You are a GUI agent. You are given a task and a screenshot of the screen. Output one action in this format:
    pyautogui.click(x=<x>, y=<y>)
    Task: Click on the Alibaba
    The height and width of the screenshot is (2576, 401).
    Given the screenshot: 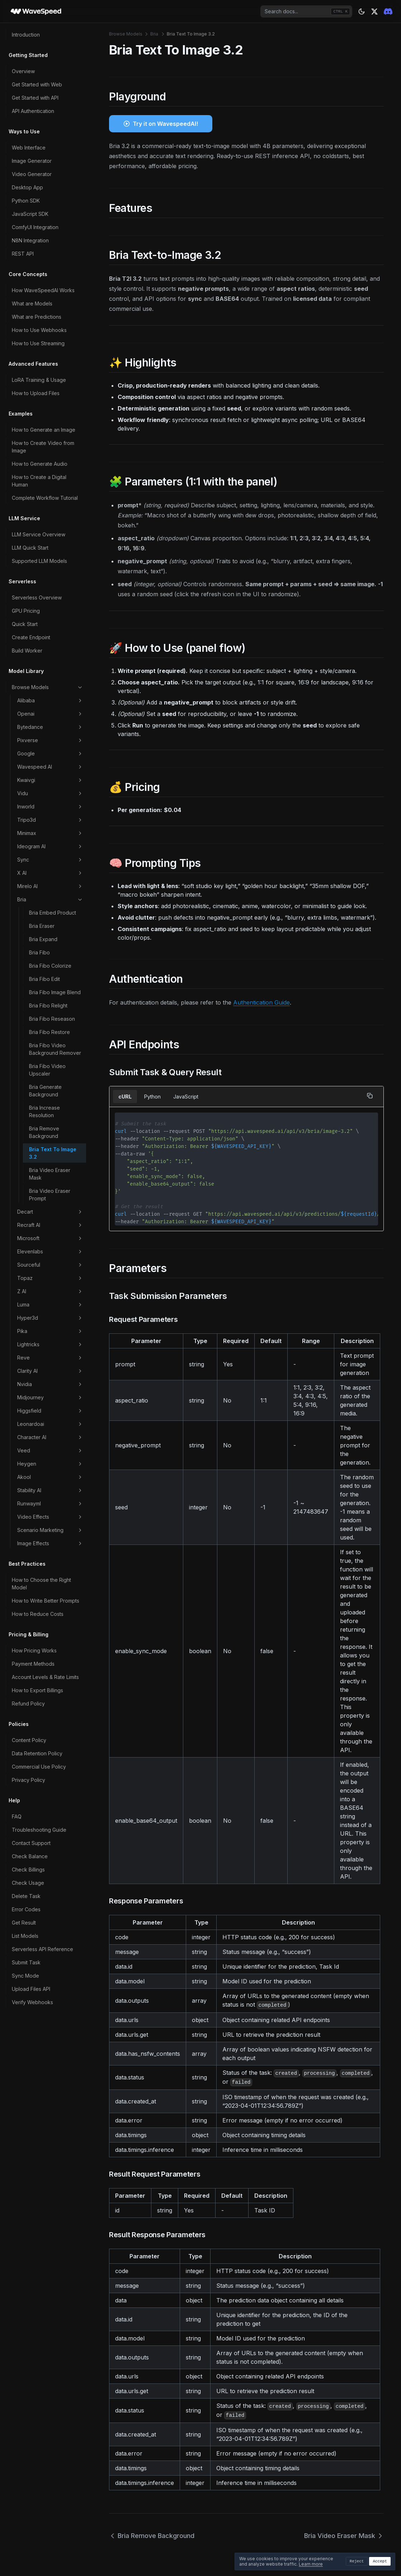 What is the action you would take?
    pyautogui.click(x=50, y=700)
    